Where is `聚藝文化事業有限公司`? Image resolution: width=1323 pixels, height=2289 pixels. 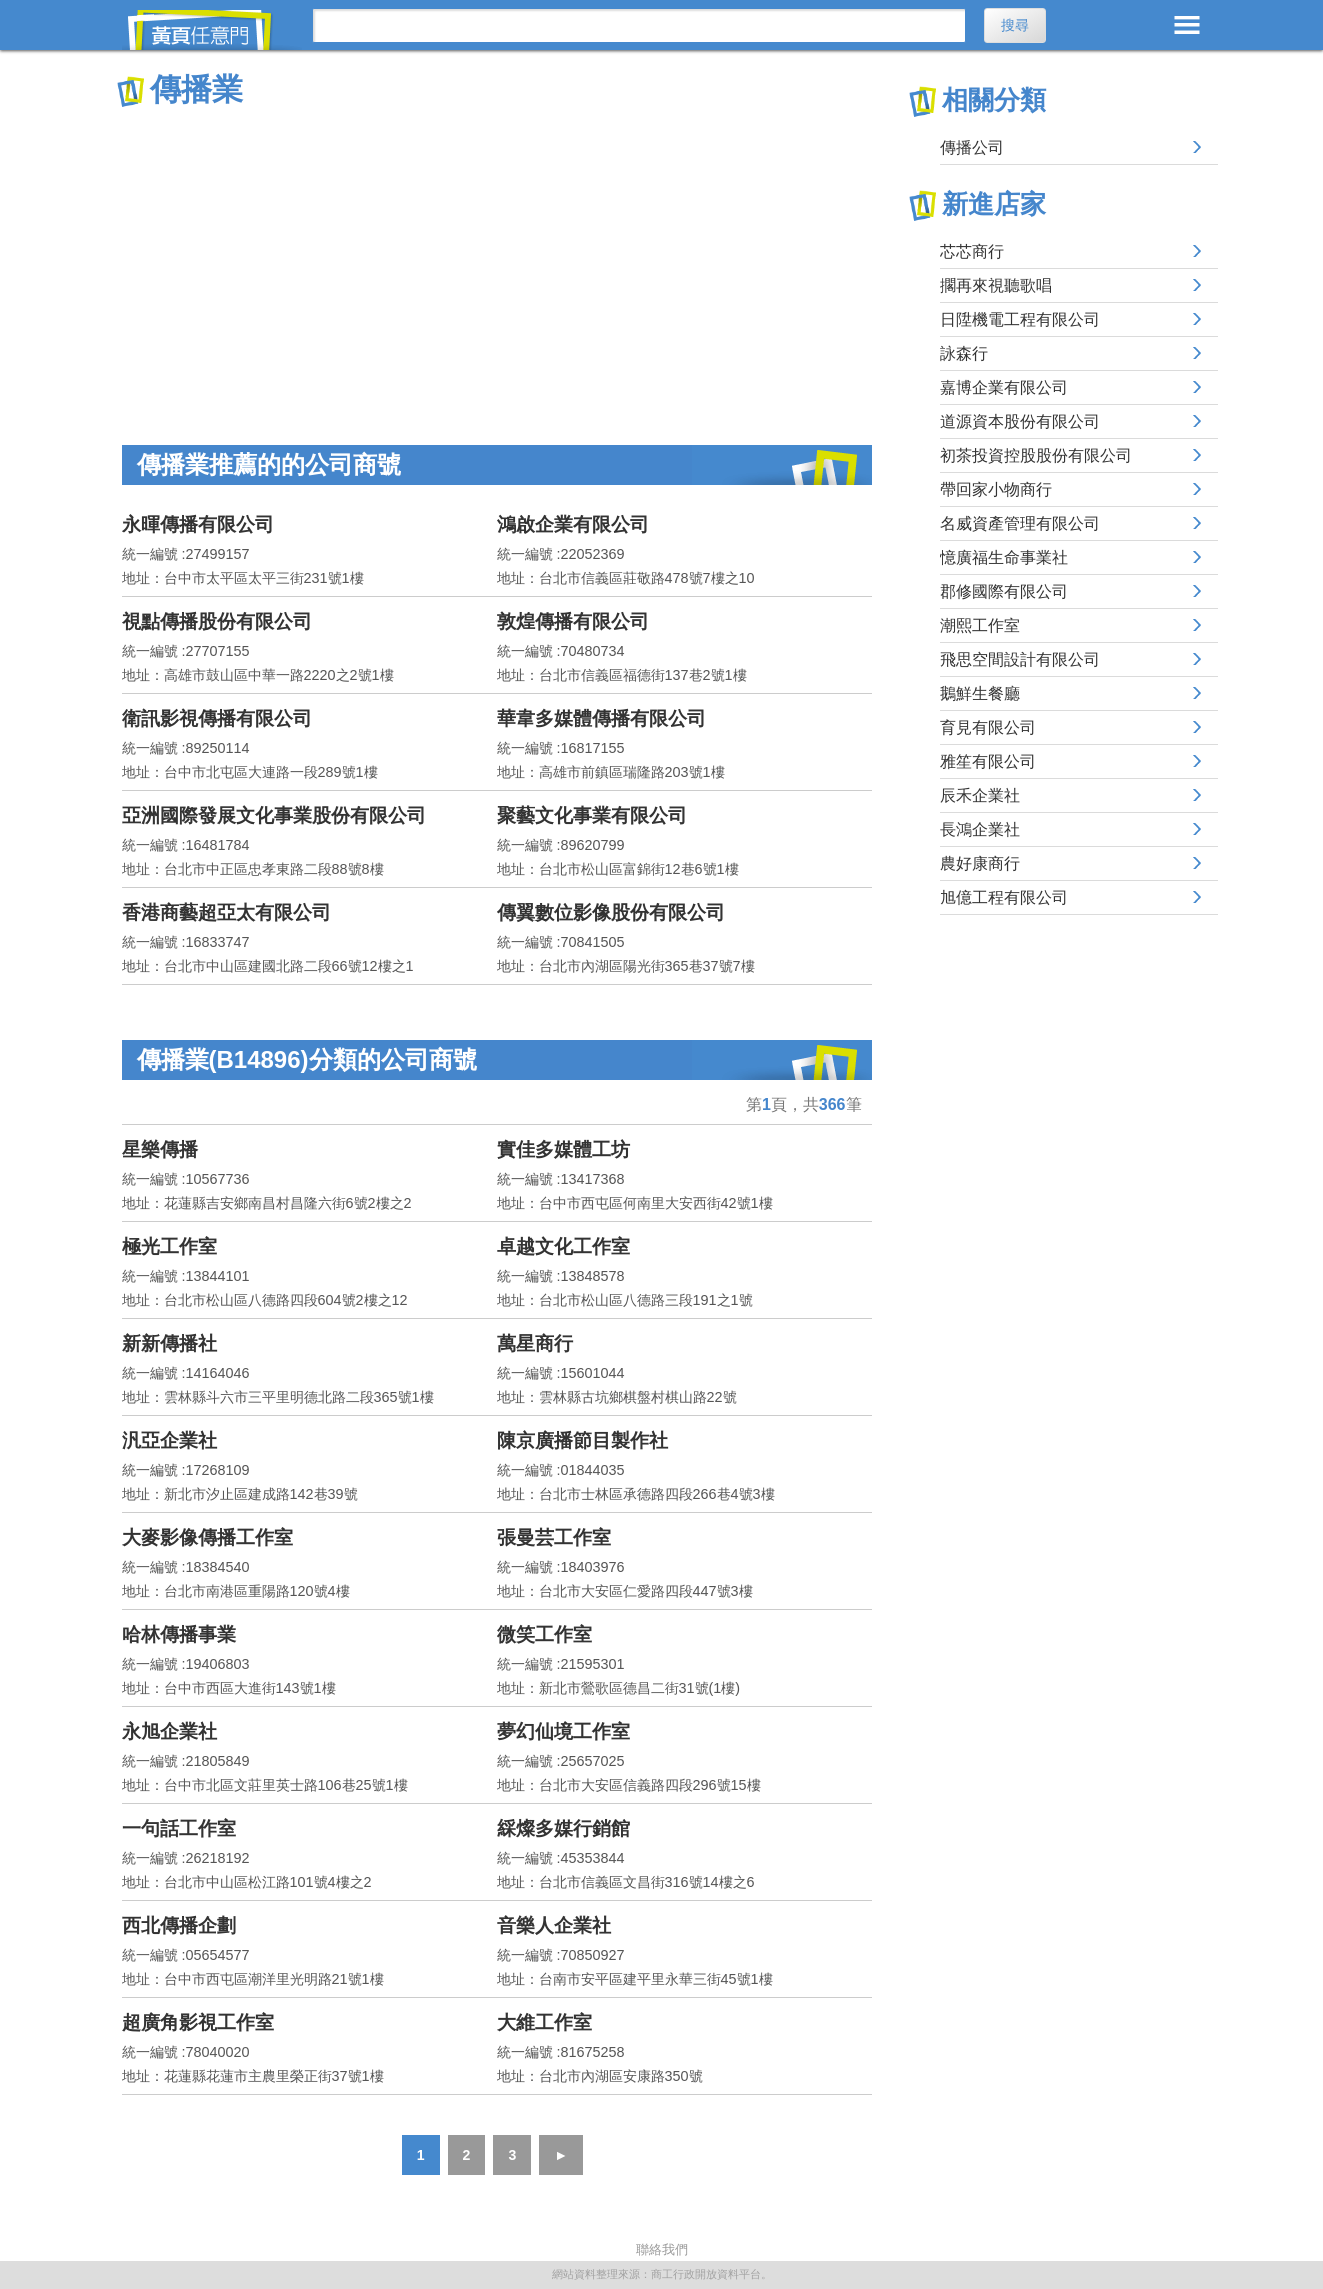 聚藝文化事業有限公司 is located at coordinates (592, 815).